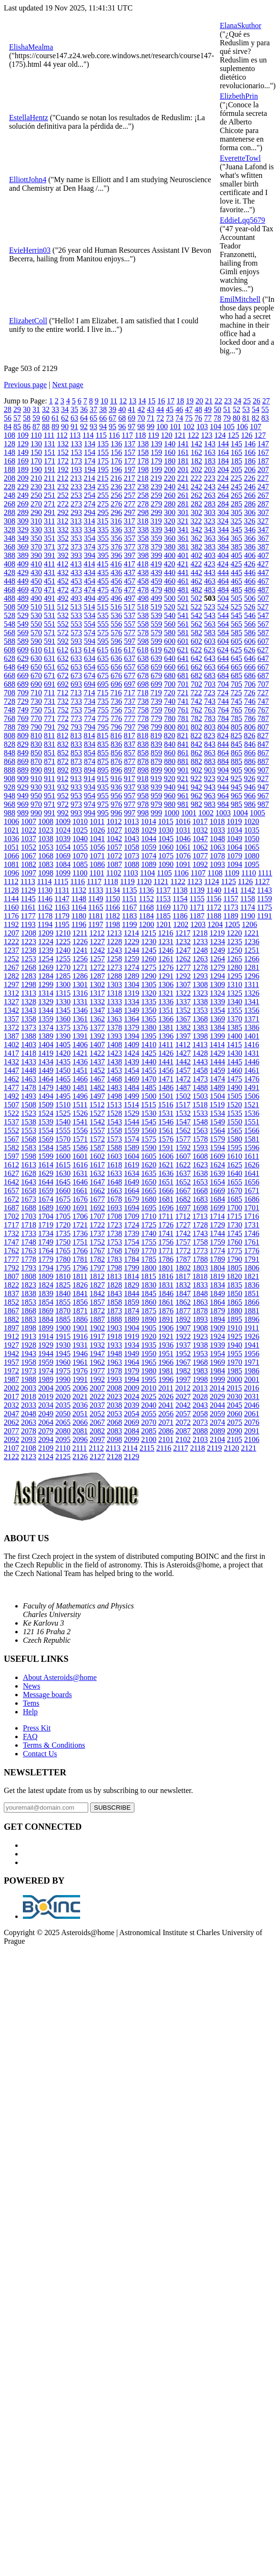  What do you see at coordinates (196, 890) in the screenshot?
I see `1139` at bounding box center [196, 890].